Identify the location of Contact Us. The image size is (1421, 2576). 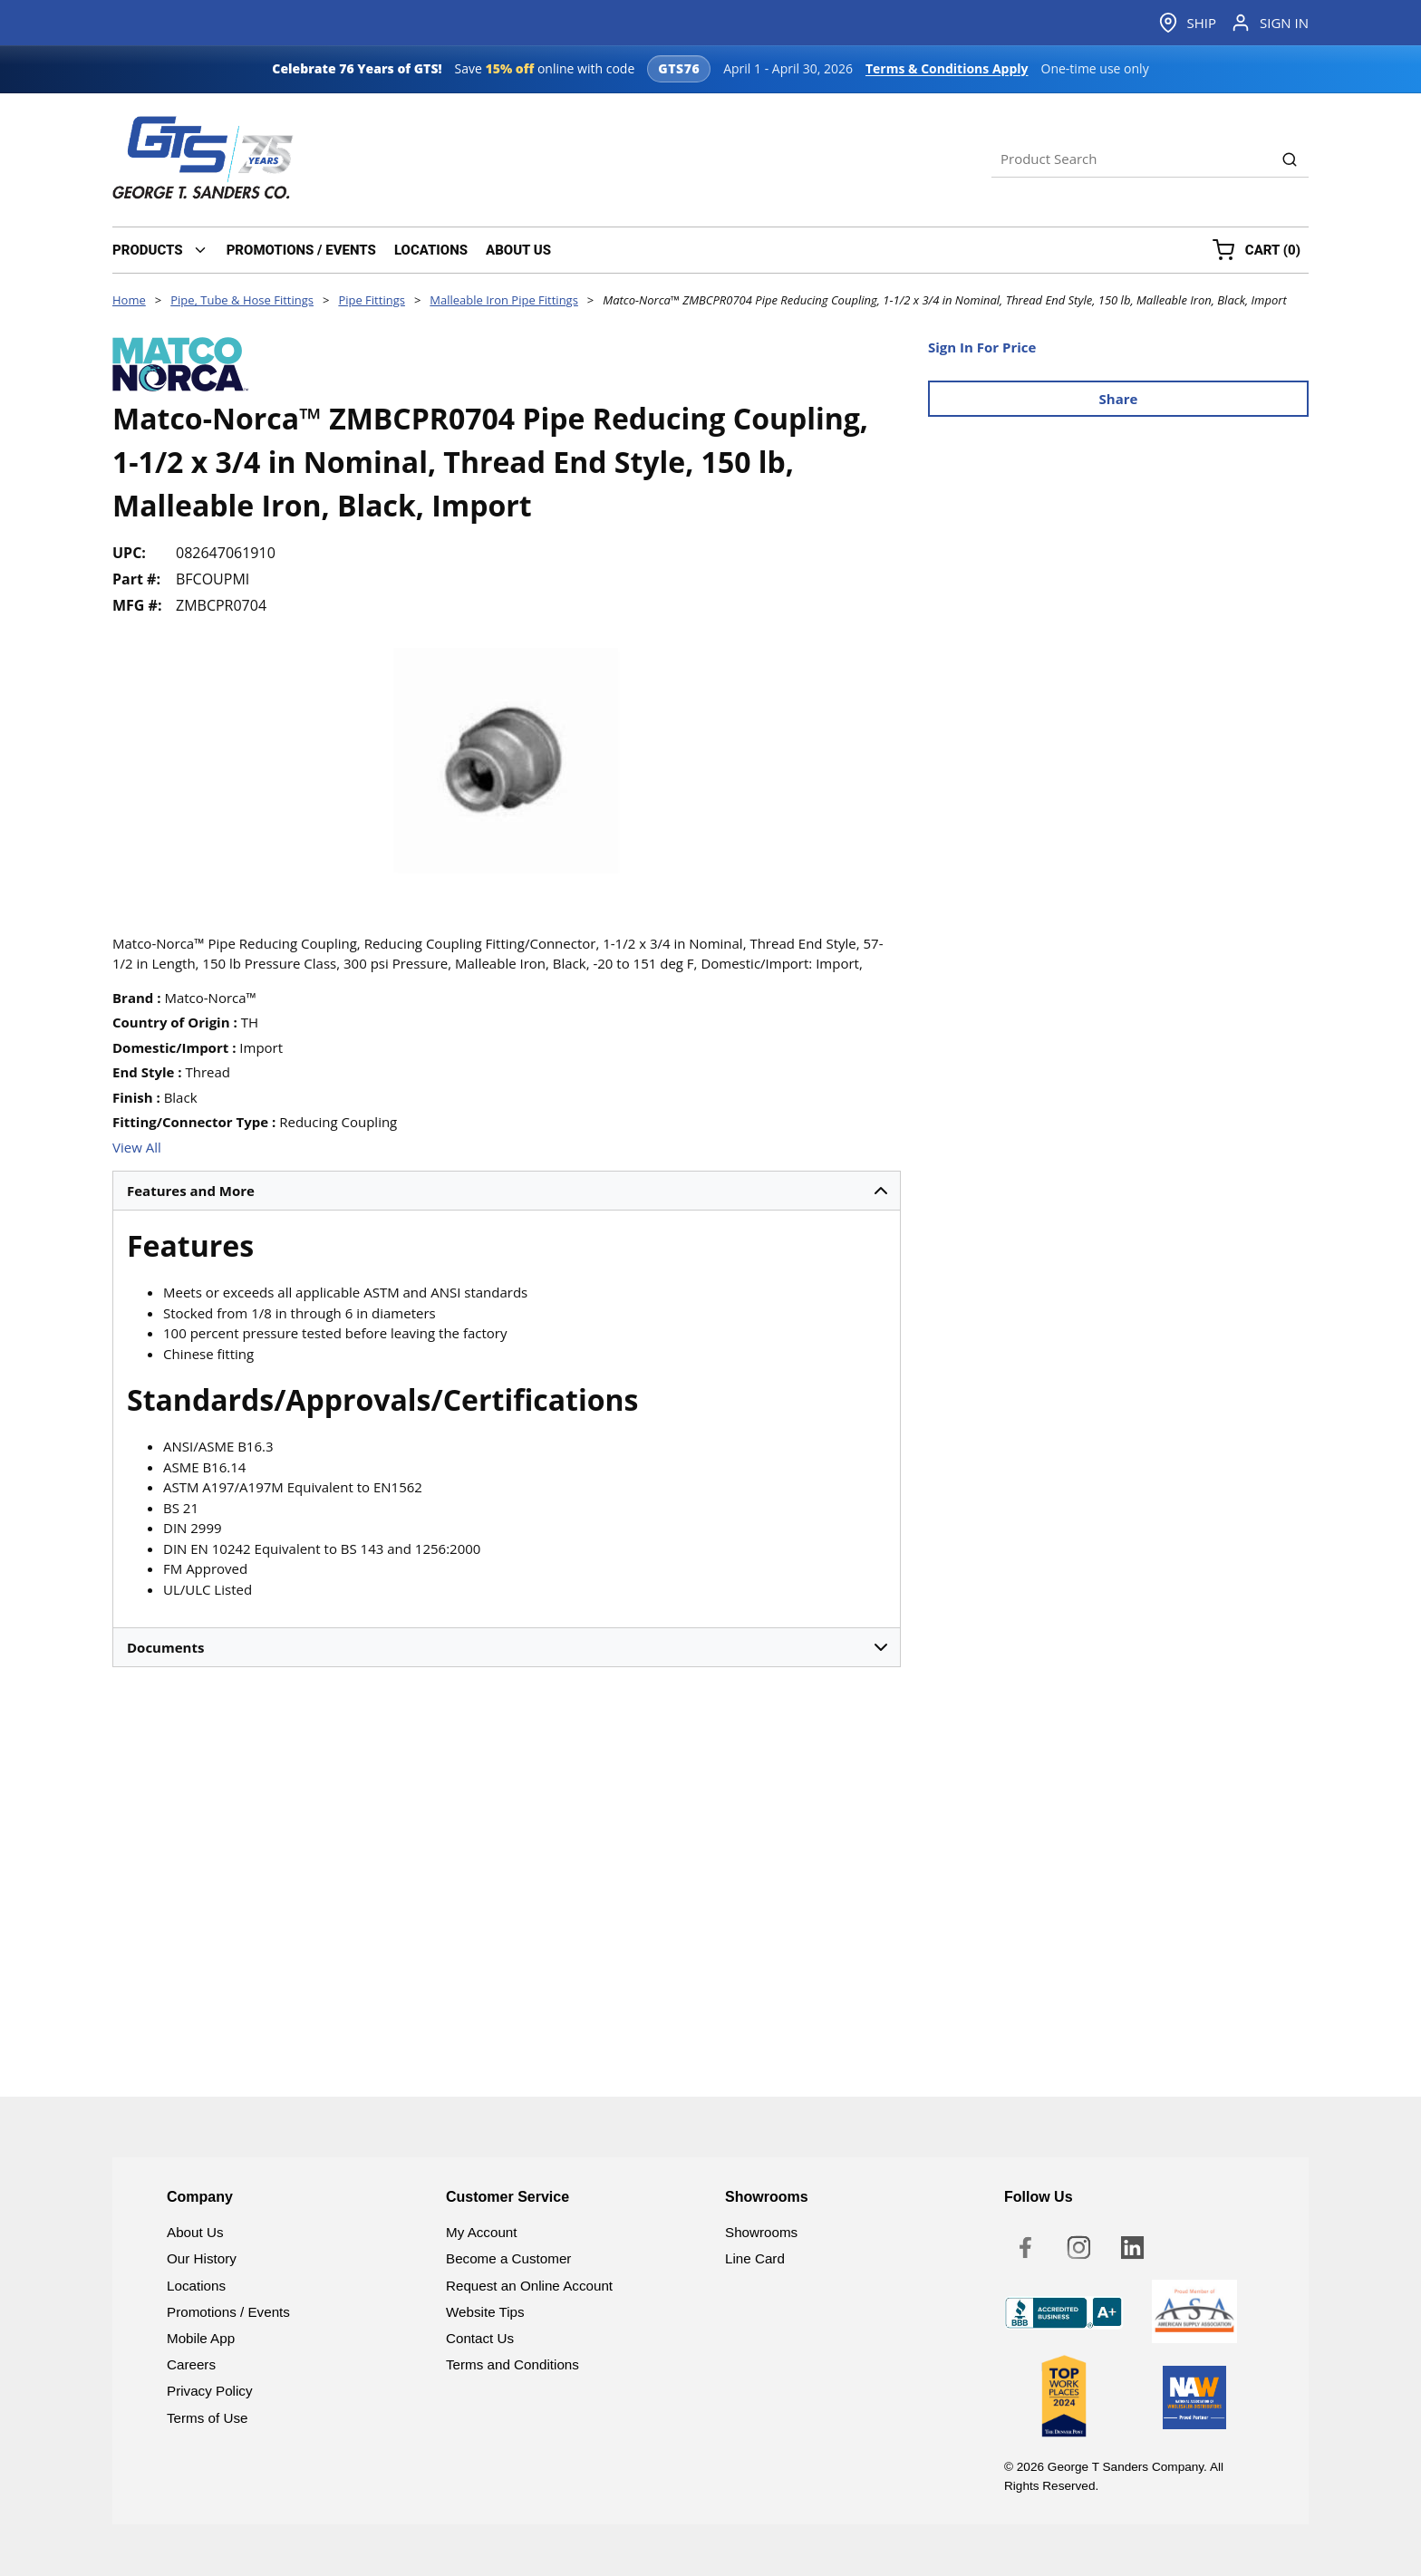
(480, 2338).